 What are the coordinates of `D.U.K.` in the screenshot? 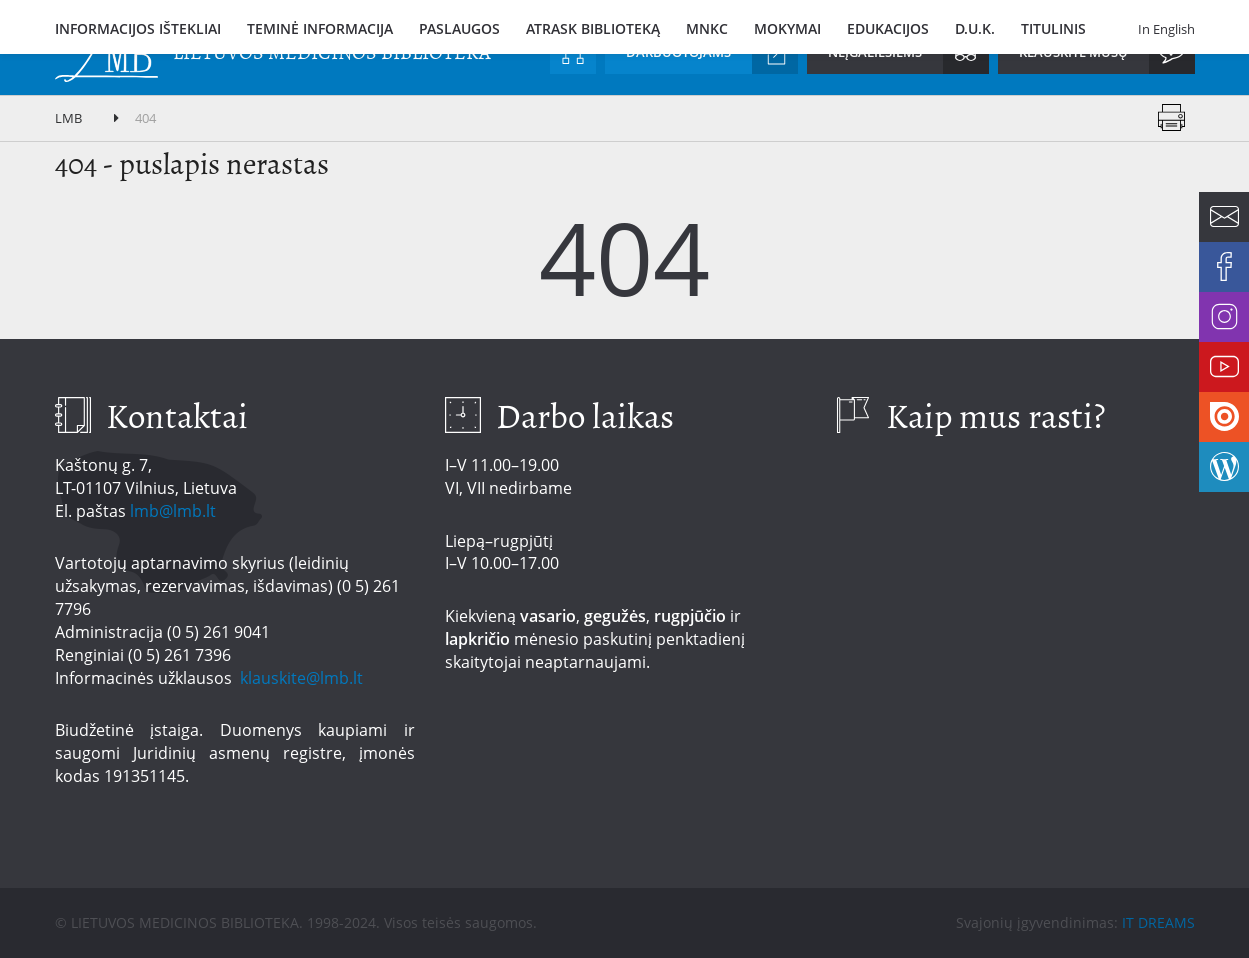 It's located at (975, 28).